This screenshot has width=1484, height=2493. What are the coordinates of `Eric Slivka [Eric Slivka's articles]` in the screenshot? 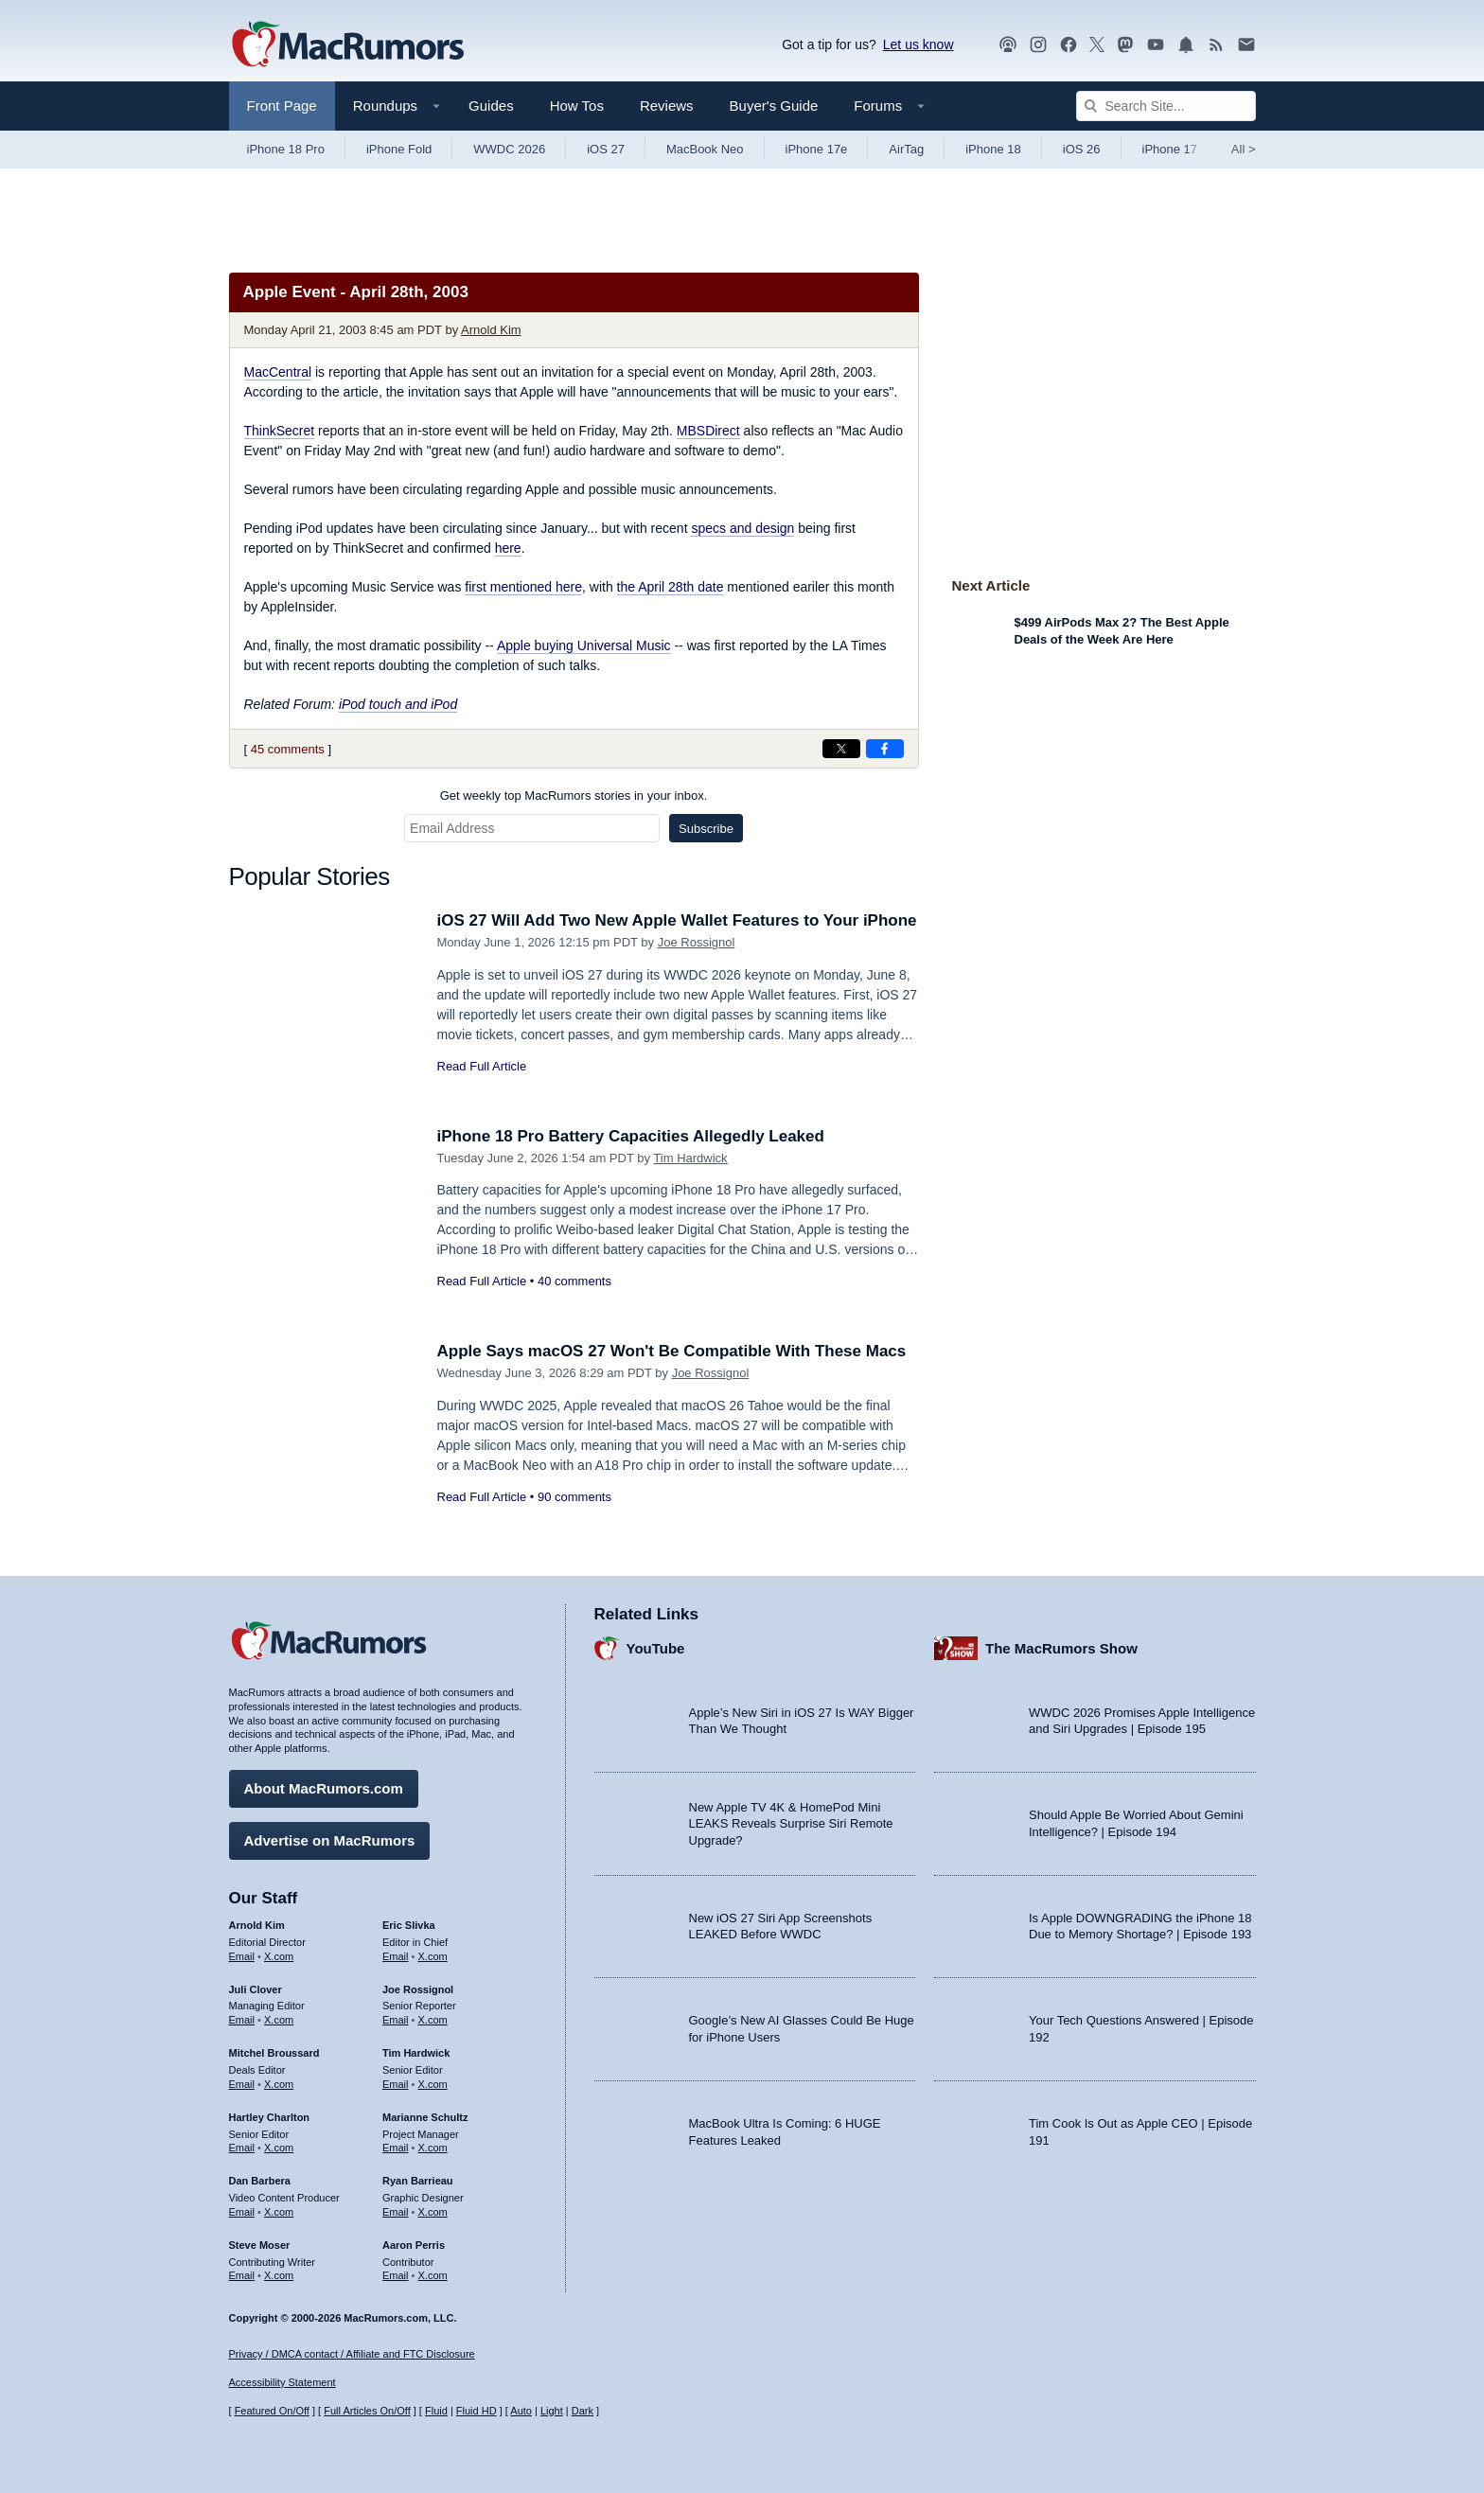 It's located at (408, 1925).